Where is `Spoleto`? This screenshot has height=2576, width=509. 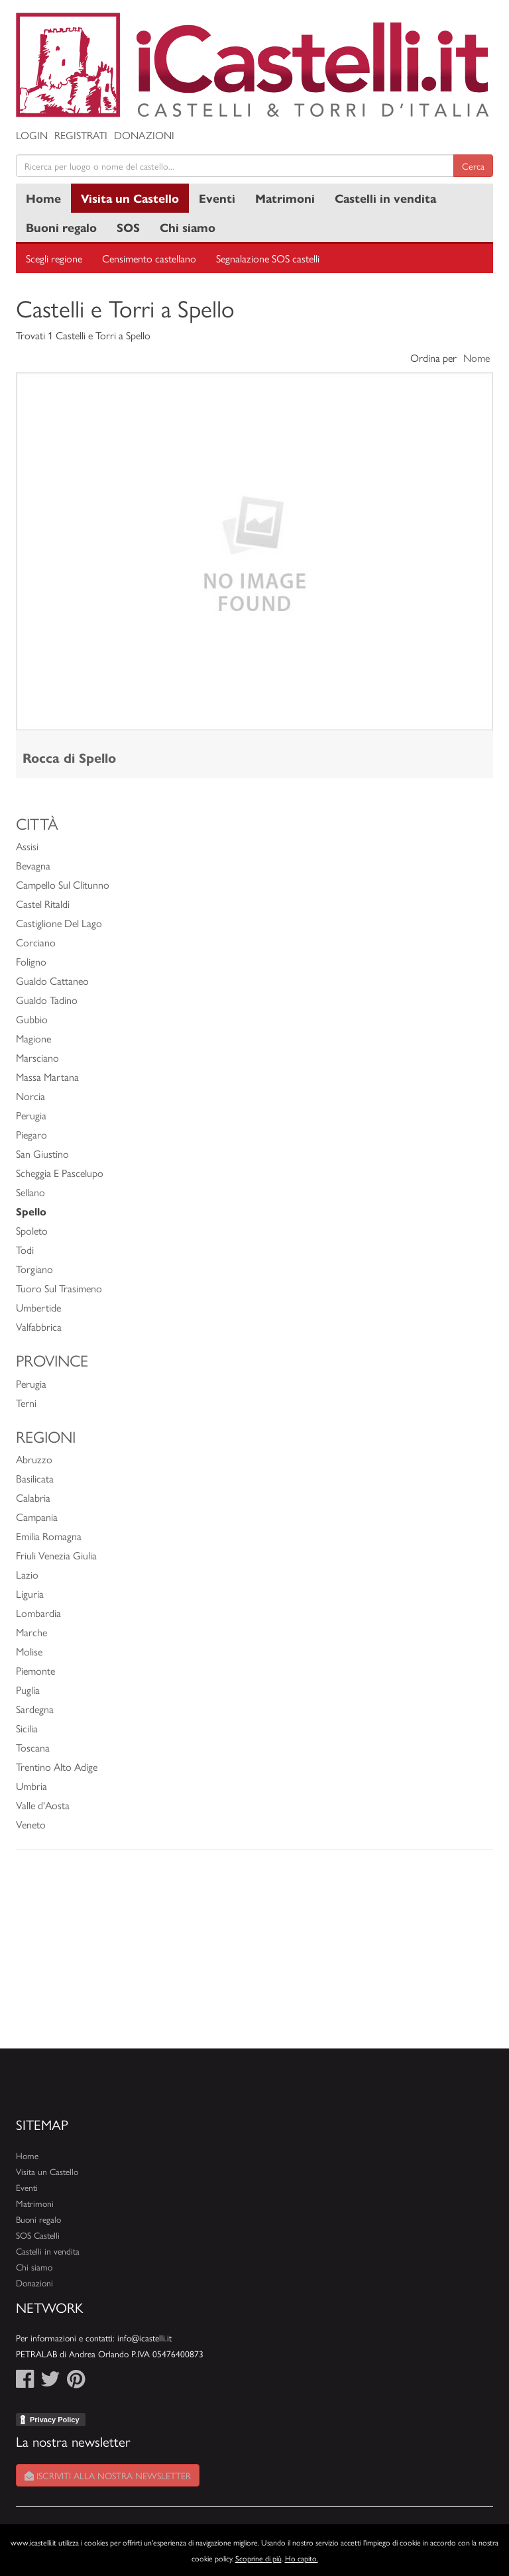
Spoleto is located at coordinates (32, 1230).